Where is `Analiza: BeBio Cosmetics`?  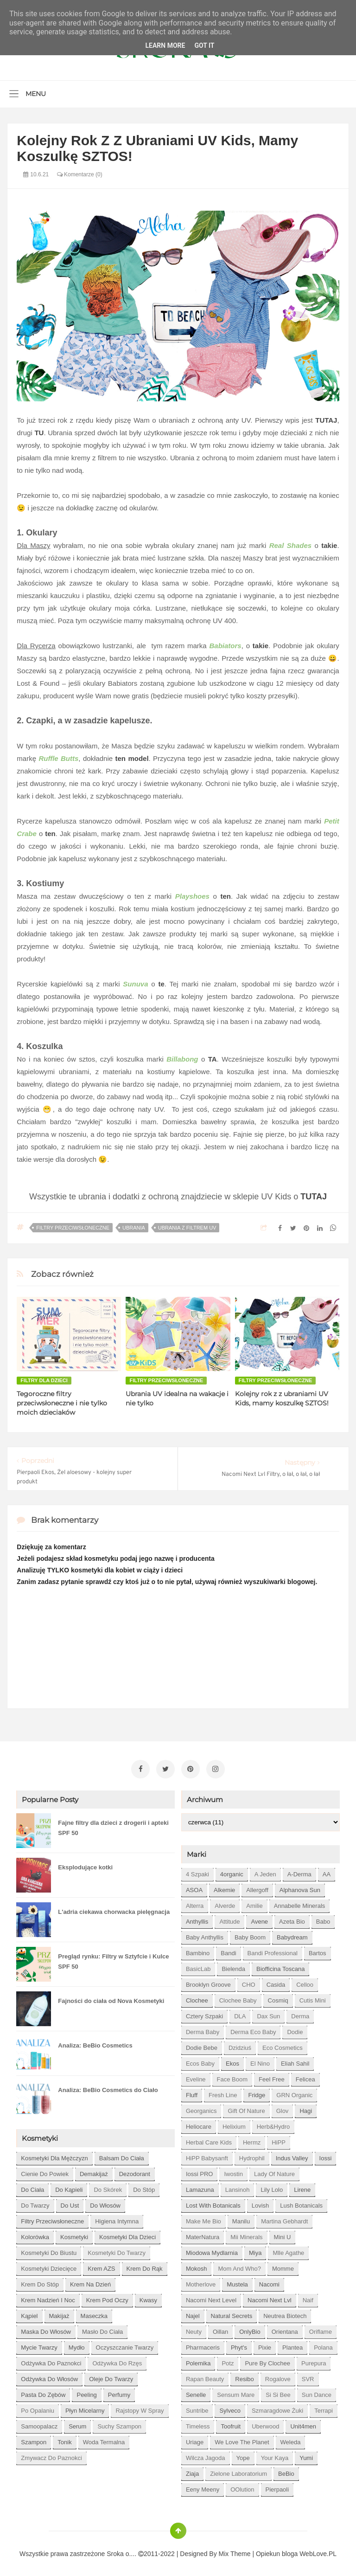 Analiza: BeBio Cosmetics is located at coordinates (95, 2042).